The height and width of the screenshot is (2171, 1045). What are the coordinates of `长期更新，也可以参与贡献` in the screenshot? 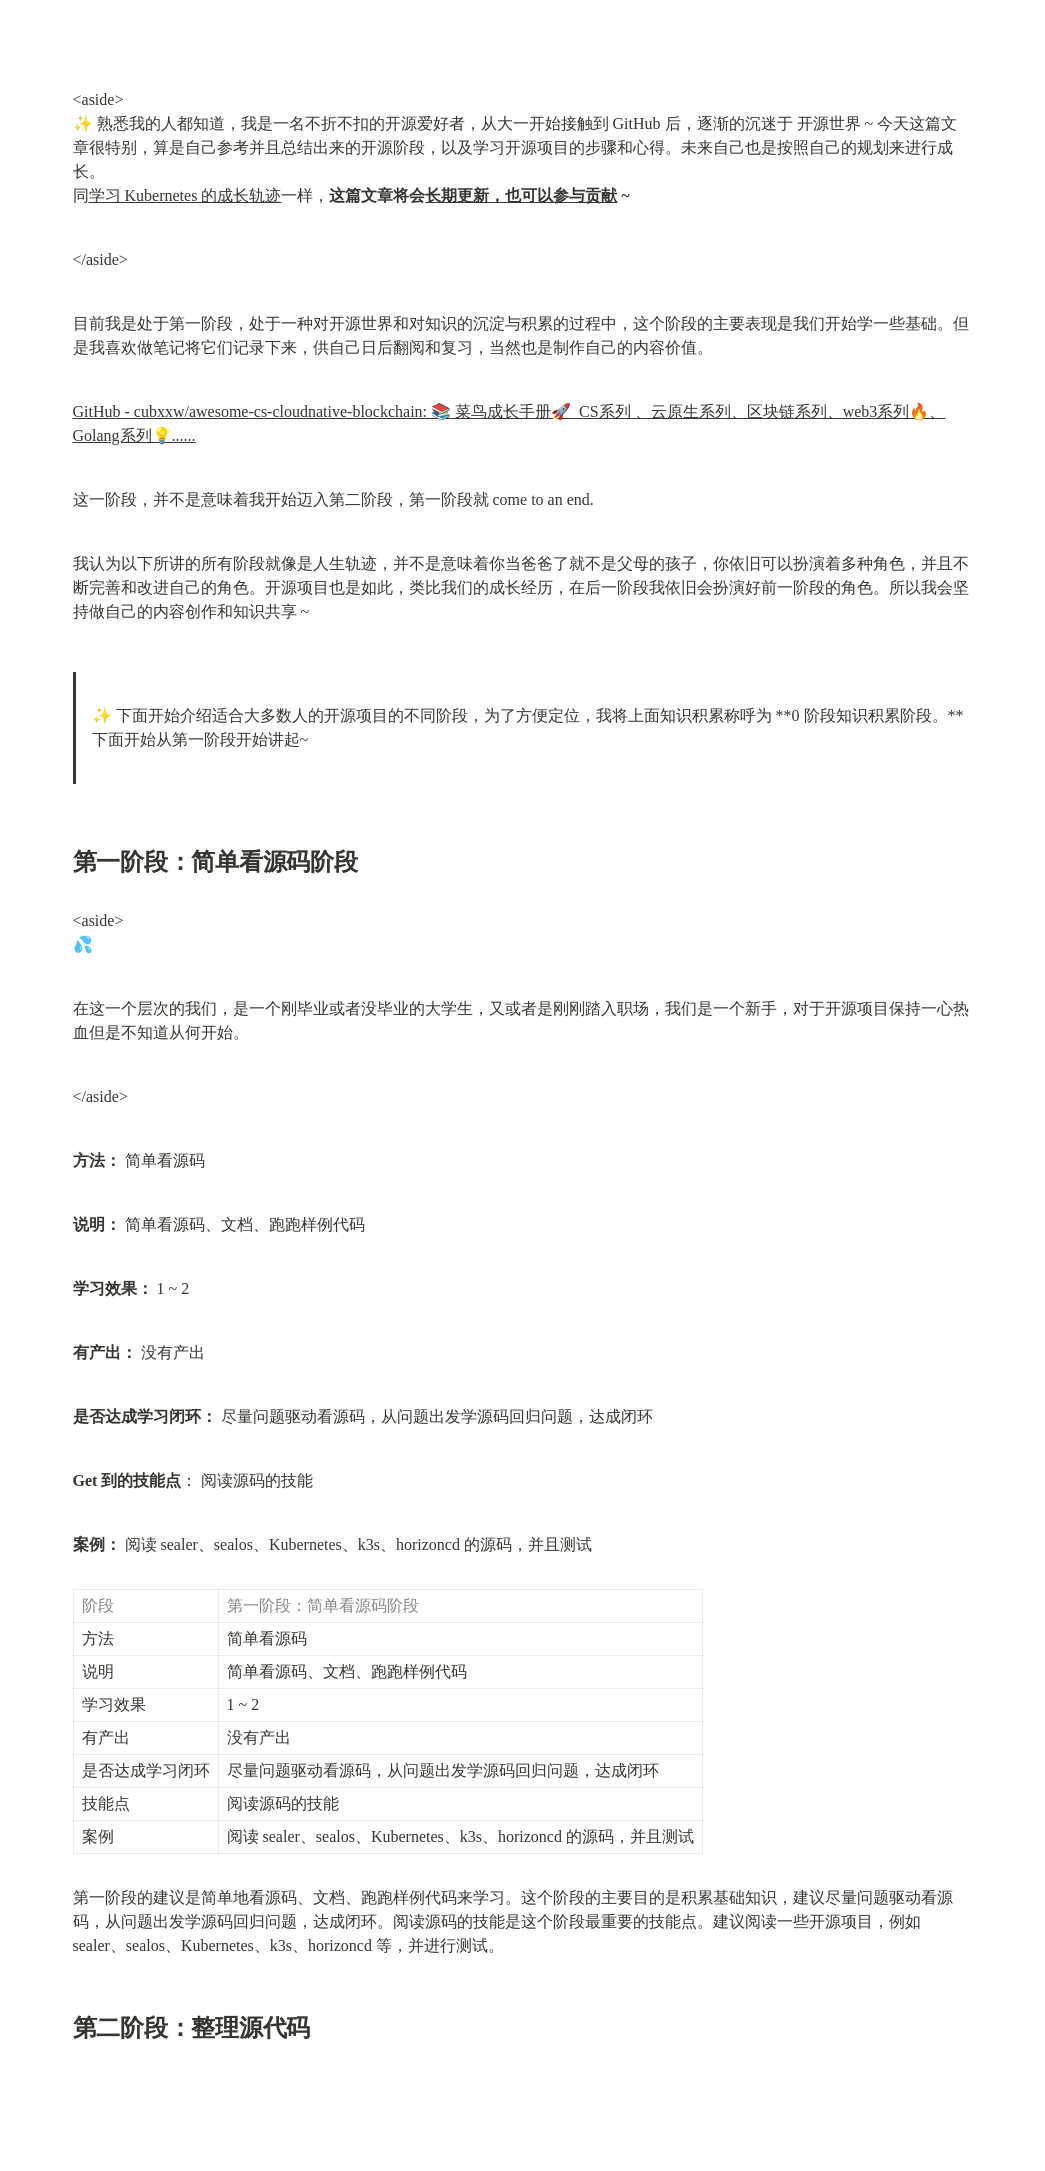 It's located at (521, 195).